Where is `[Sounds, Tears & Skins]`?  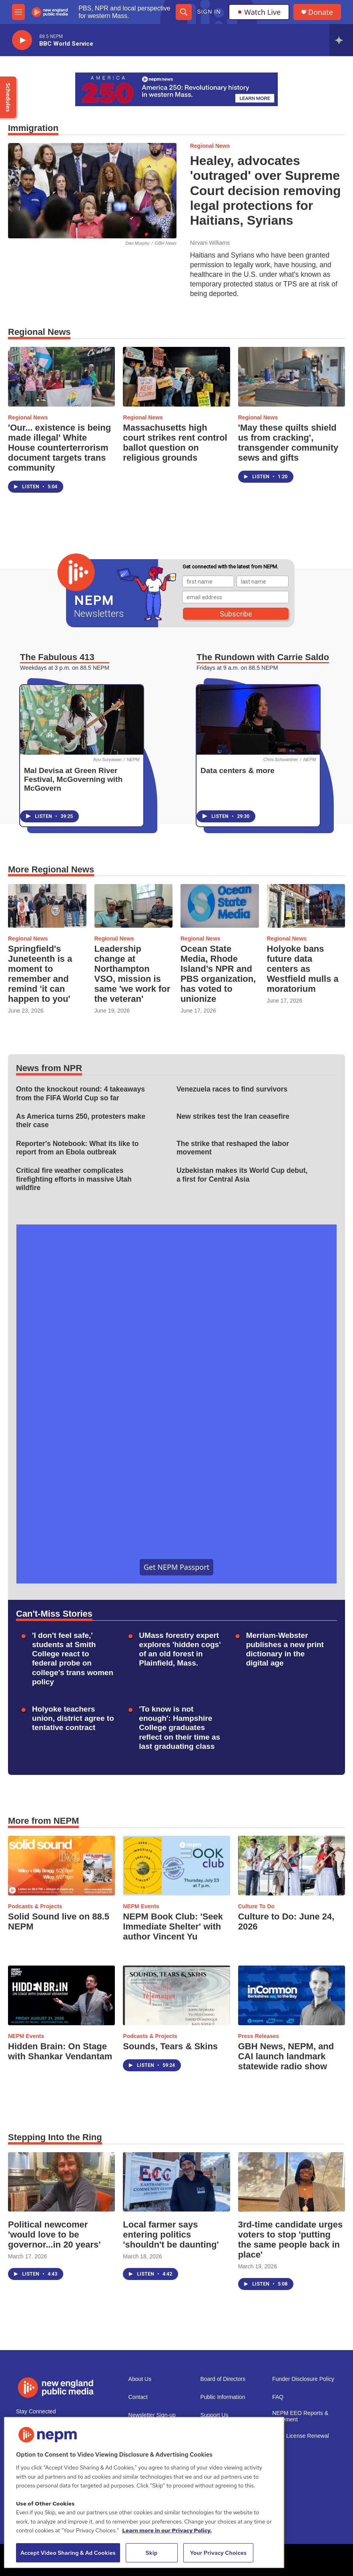
[Sounds, Tears & Skins] is located at coordinates (176, 1995).